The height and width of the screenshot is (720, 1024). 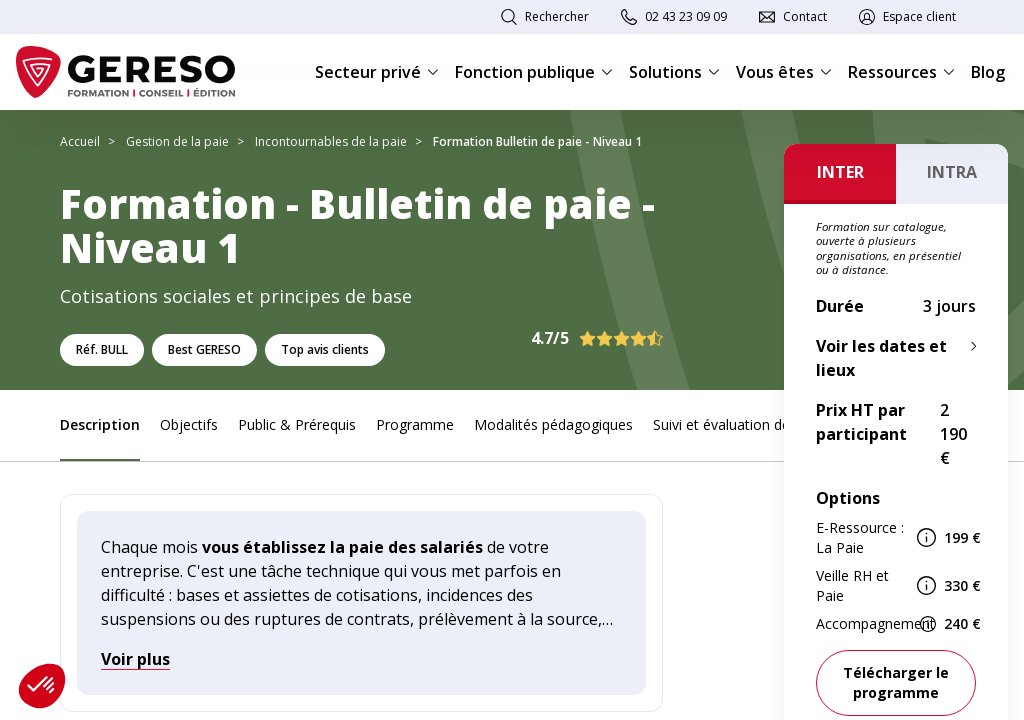 I want to click on 02 43 23 09 09 [link], so click(x=686, y=16).